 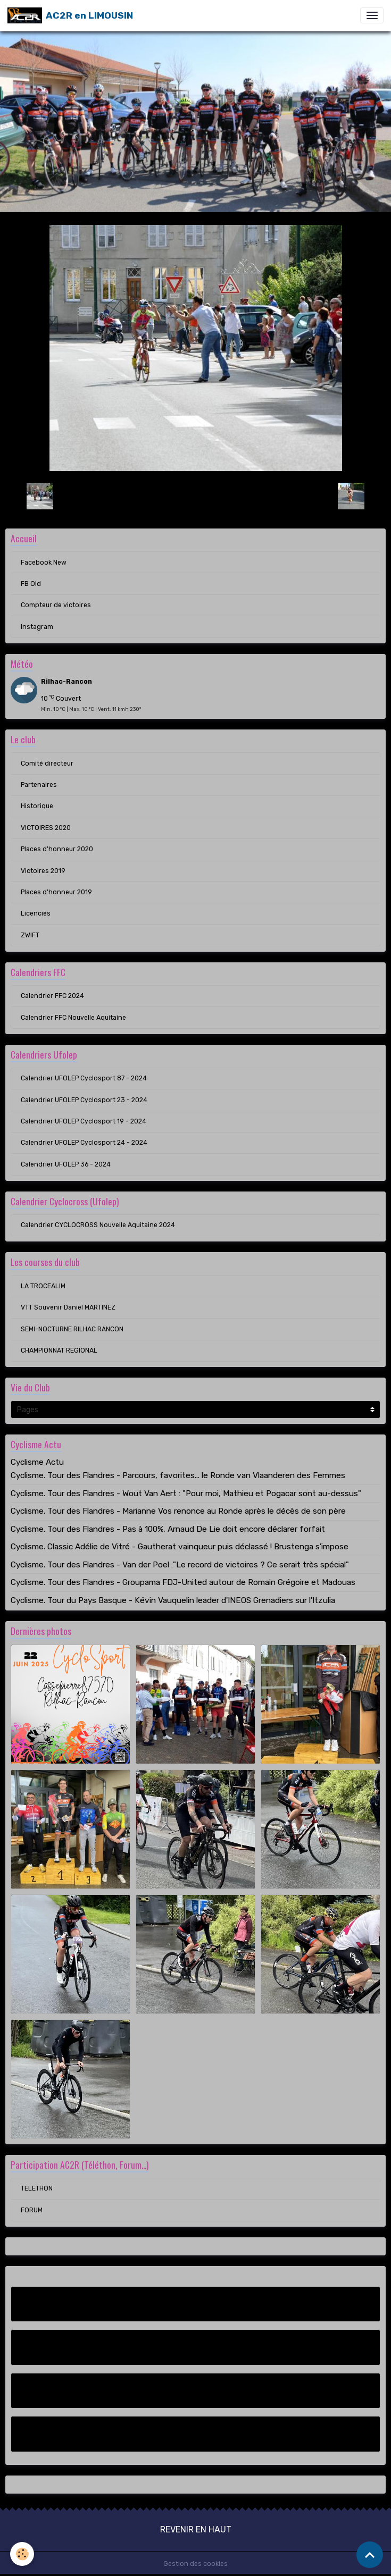 I want to click on Cyclisme. Tour des Flandres - Pas à 100%, Arnaud De Lie doit encore déclarer forfait, so click(x=168, y=1529).